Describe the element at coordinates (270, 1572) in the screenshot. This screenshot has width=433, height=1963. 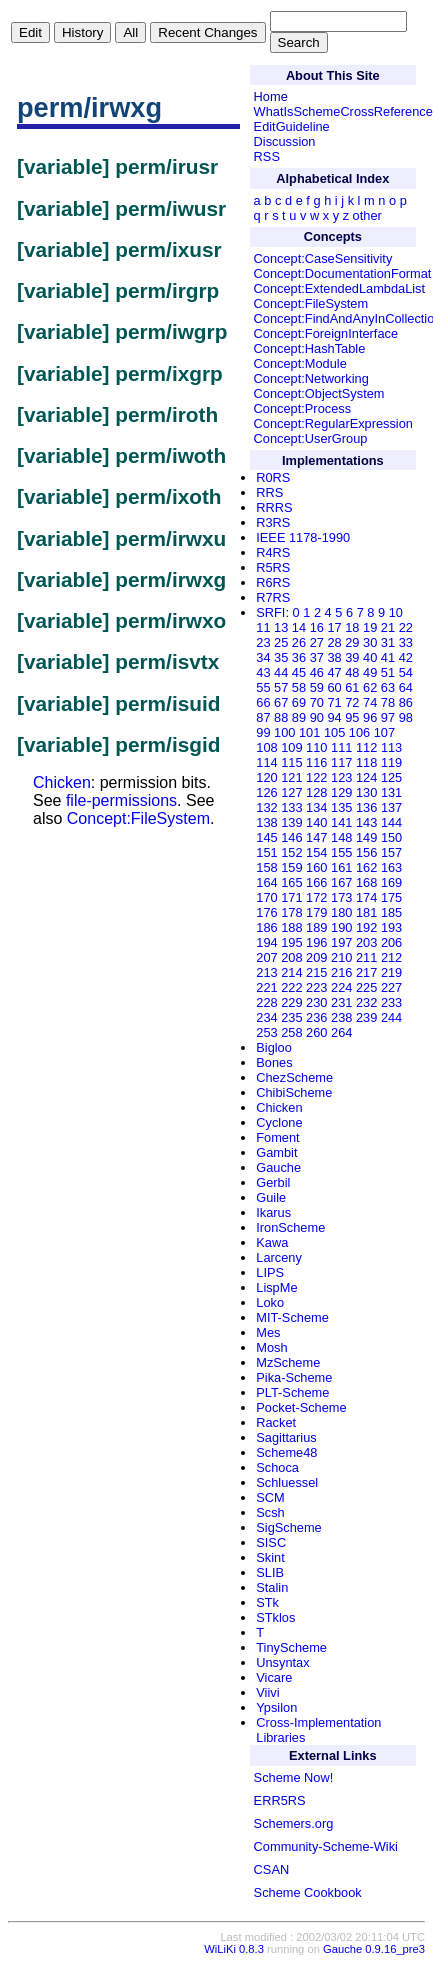
I see `SLIB` at that location.